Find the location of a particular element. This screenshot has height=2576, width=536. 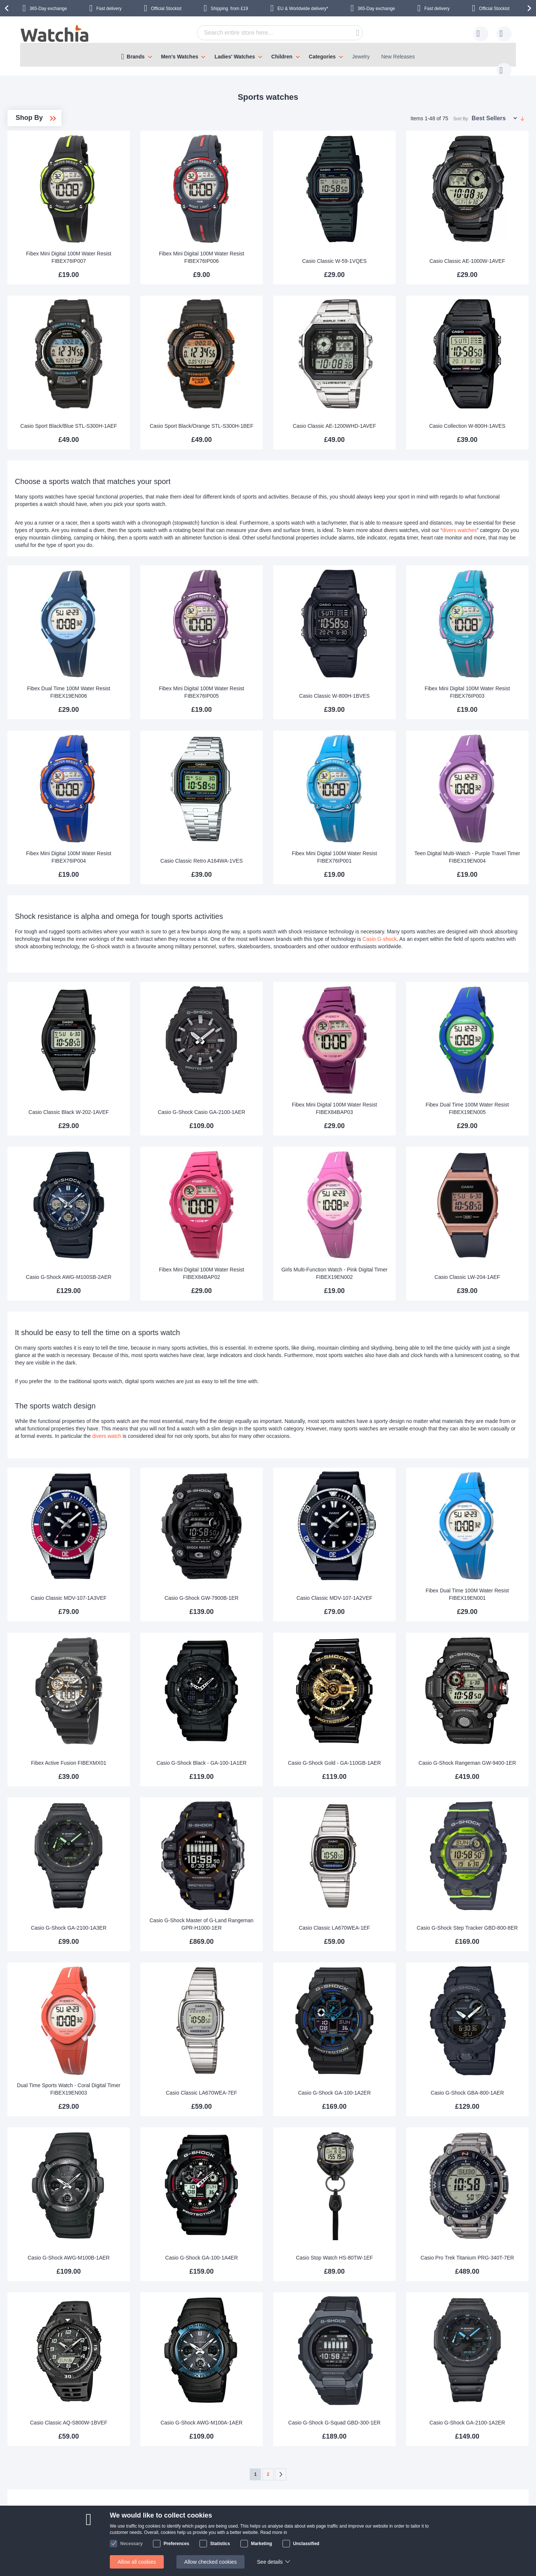

Casio G-Shock Gold - GA-110GB-1AER is located at coordinates (379, 1653).